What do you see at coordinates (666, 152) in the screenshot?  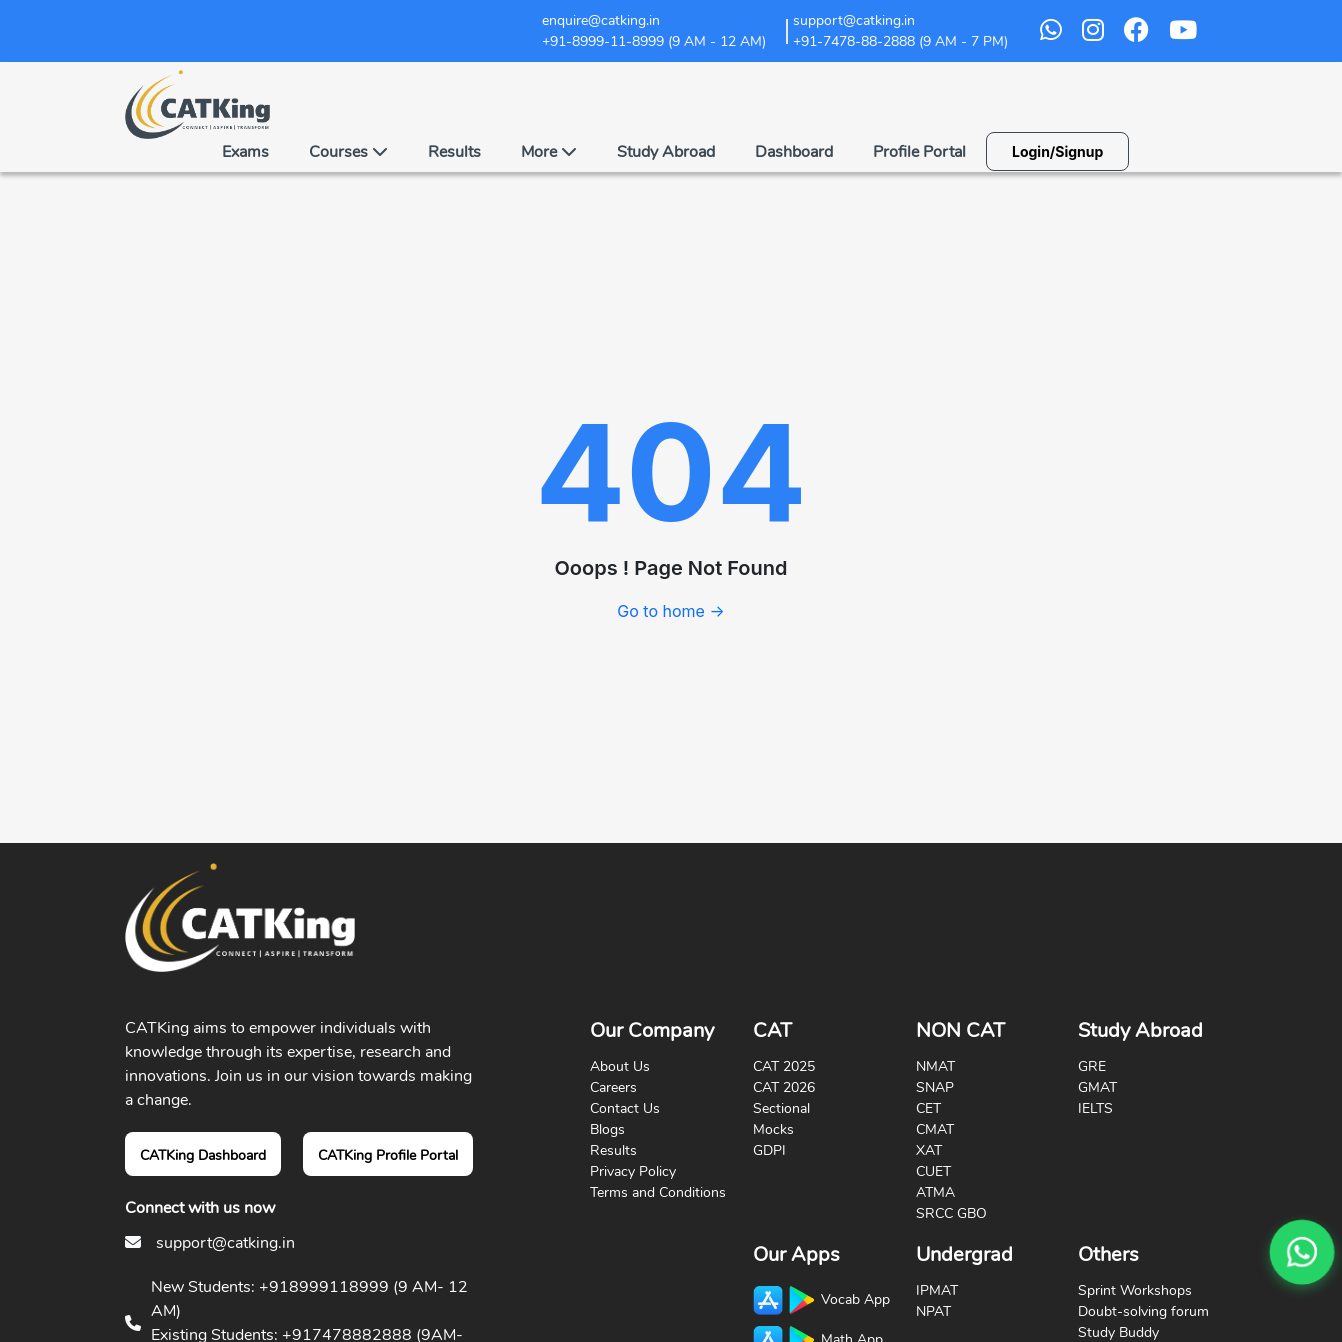 I see `Study Abroad` at bounding box center [666, 152].